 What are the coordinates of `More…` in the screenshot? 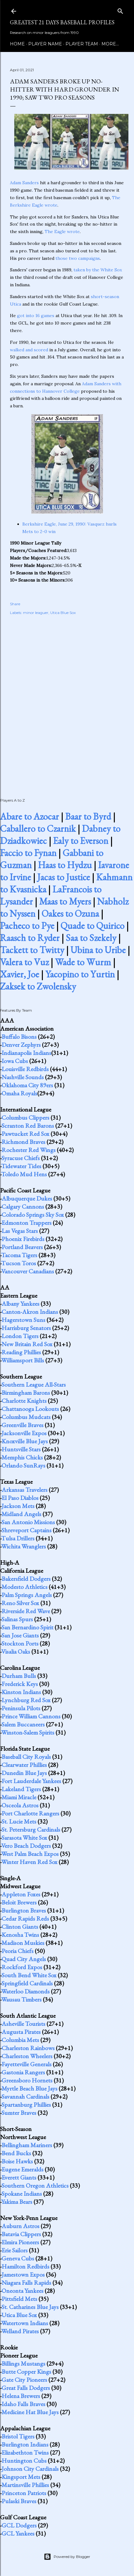 It's located at (110, 44).